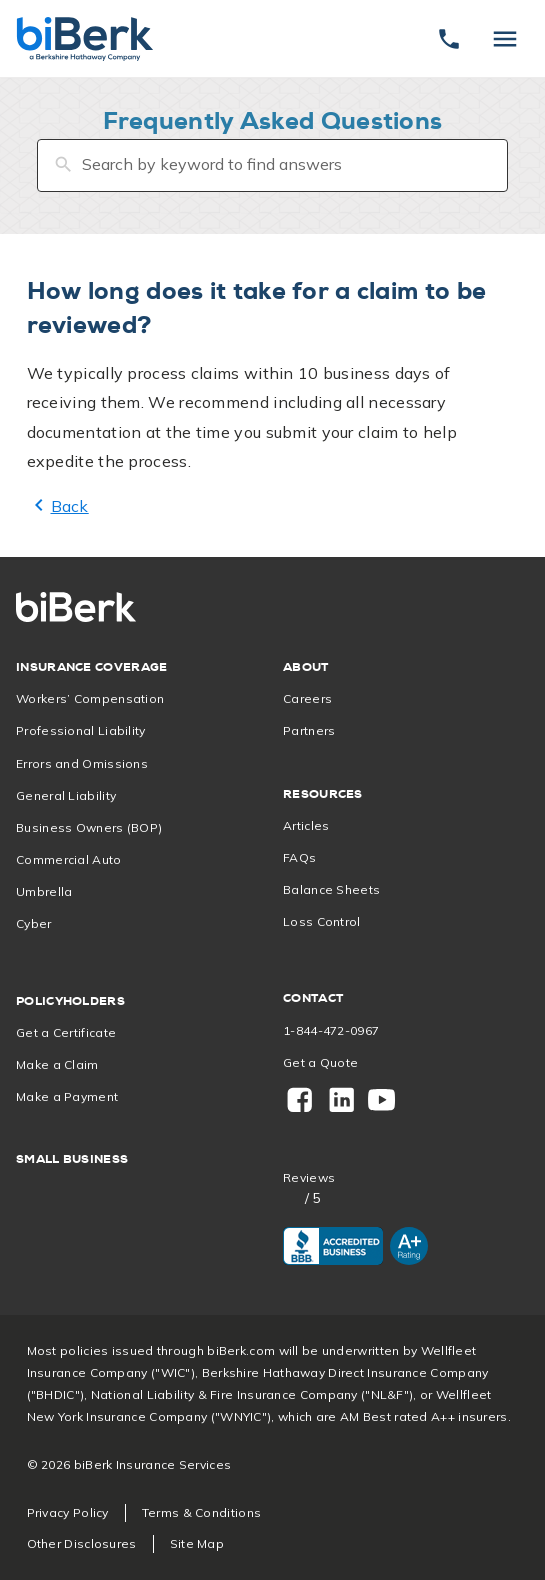 The height and width of the screenshot is (1580, 545). Describe the element at coordinates (197, 1543) in the screenshot. I see `Site Map` at that location.